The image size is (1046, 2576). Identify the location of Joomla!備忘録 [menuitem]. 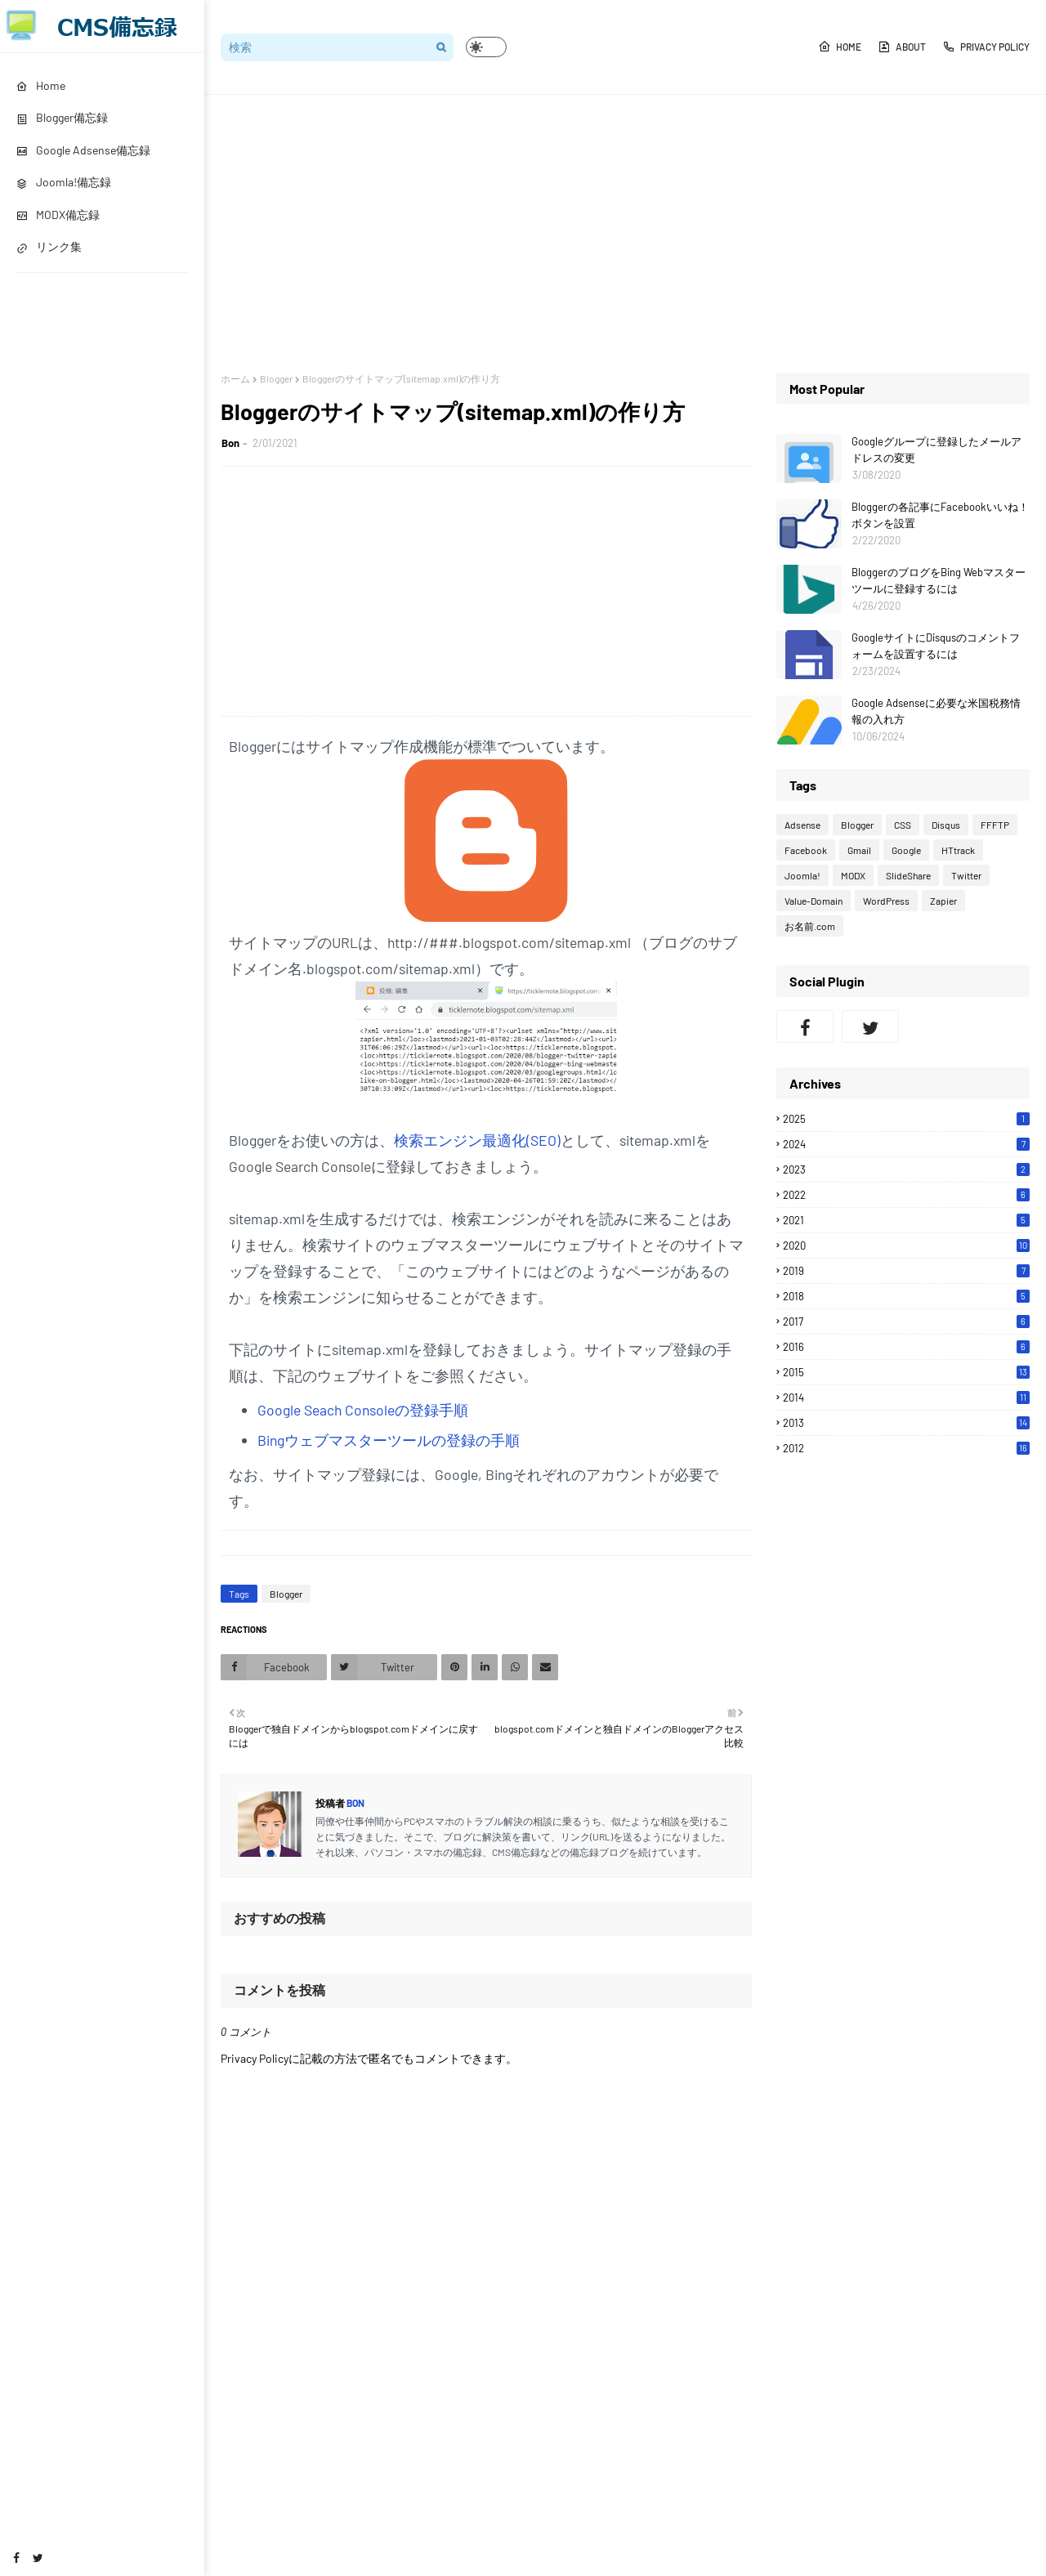
(63, 182).